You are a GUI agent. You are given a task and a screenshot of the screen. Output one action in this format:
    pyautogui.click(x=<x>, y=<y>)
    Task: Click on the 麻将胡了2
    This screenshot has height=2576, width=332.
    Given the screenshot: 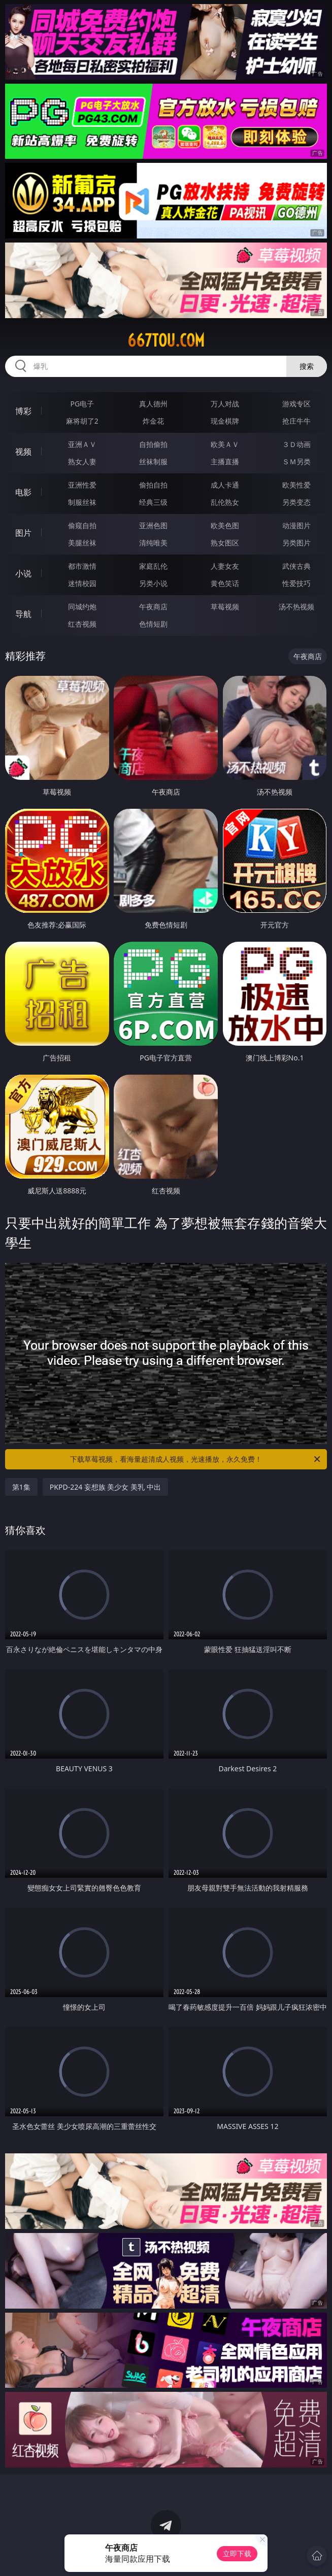 What is the action you would take?
    pyautogui.click(x=82, y=421)
    